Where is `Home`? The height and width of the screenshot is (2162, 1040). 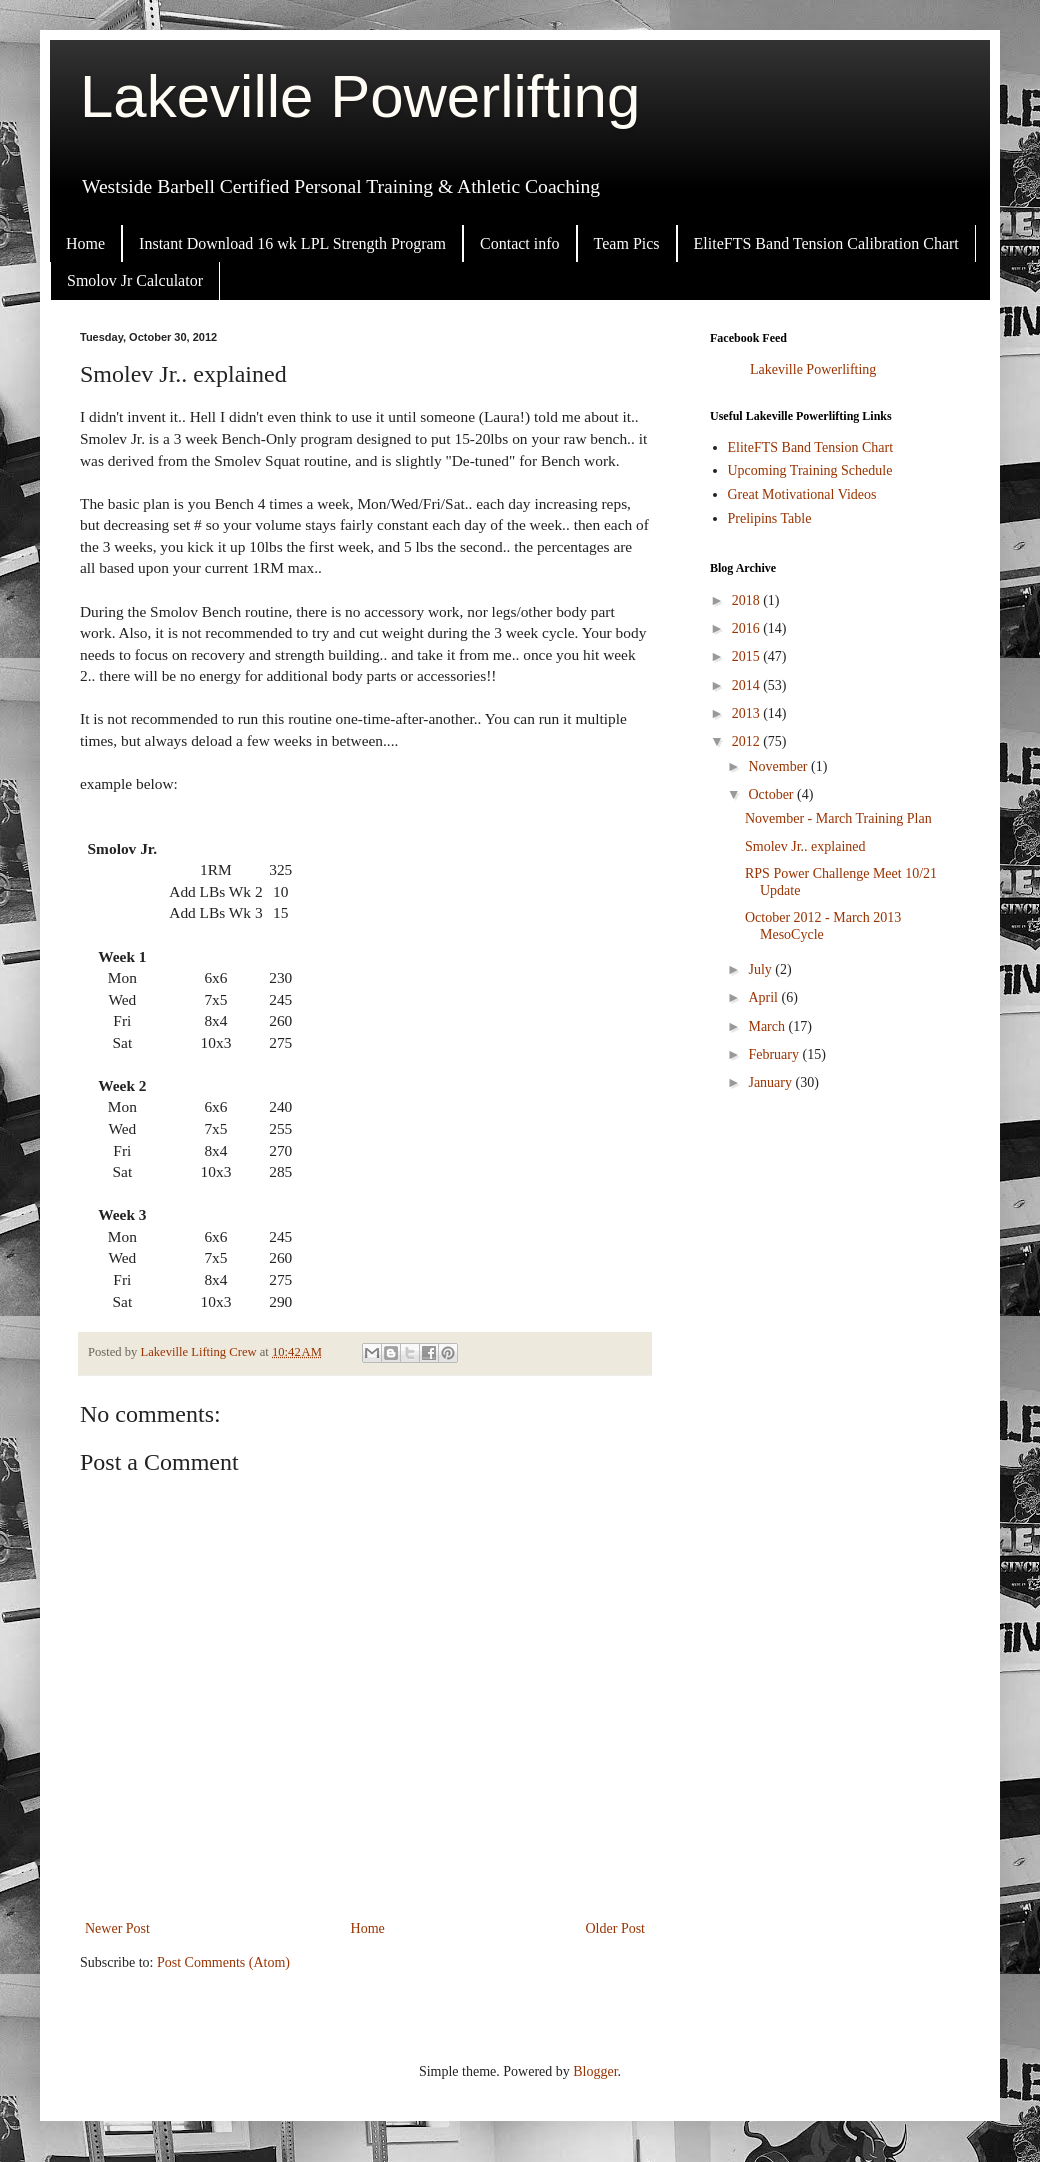
Home is located at coordinates (85, 243).